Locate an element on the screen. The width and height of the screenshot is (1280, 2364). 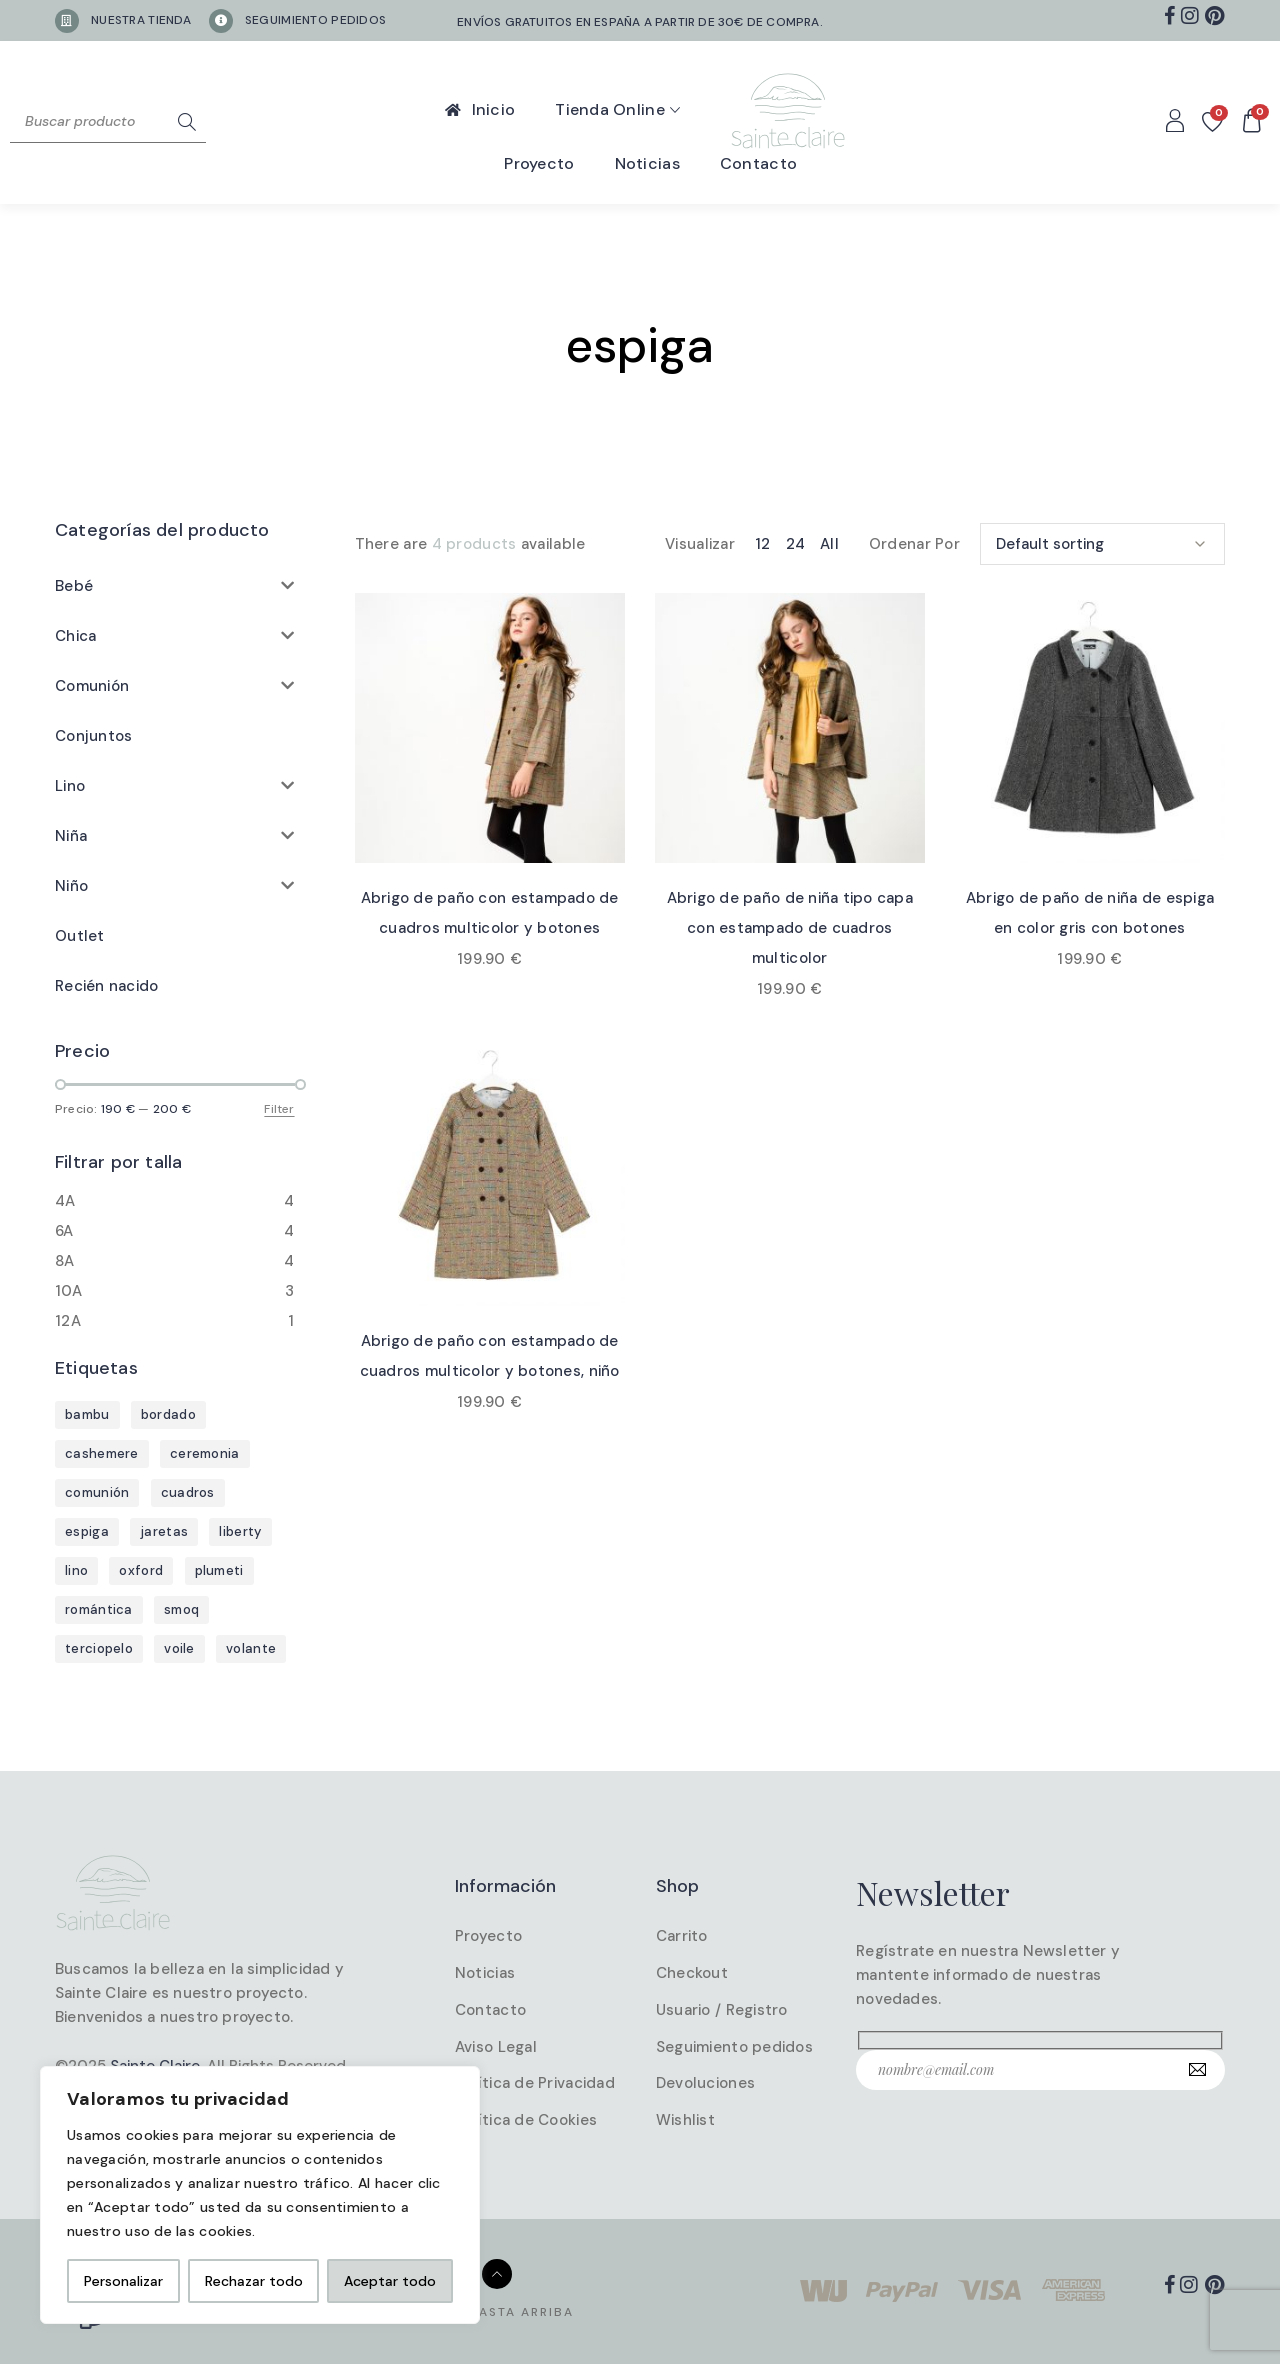
smoq [smoq (1 product)] is located at coordinates (181, 1609).